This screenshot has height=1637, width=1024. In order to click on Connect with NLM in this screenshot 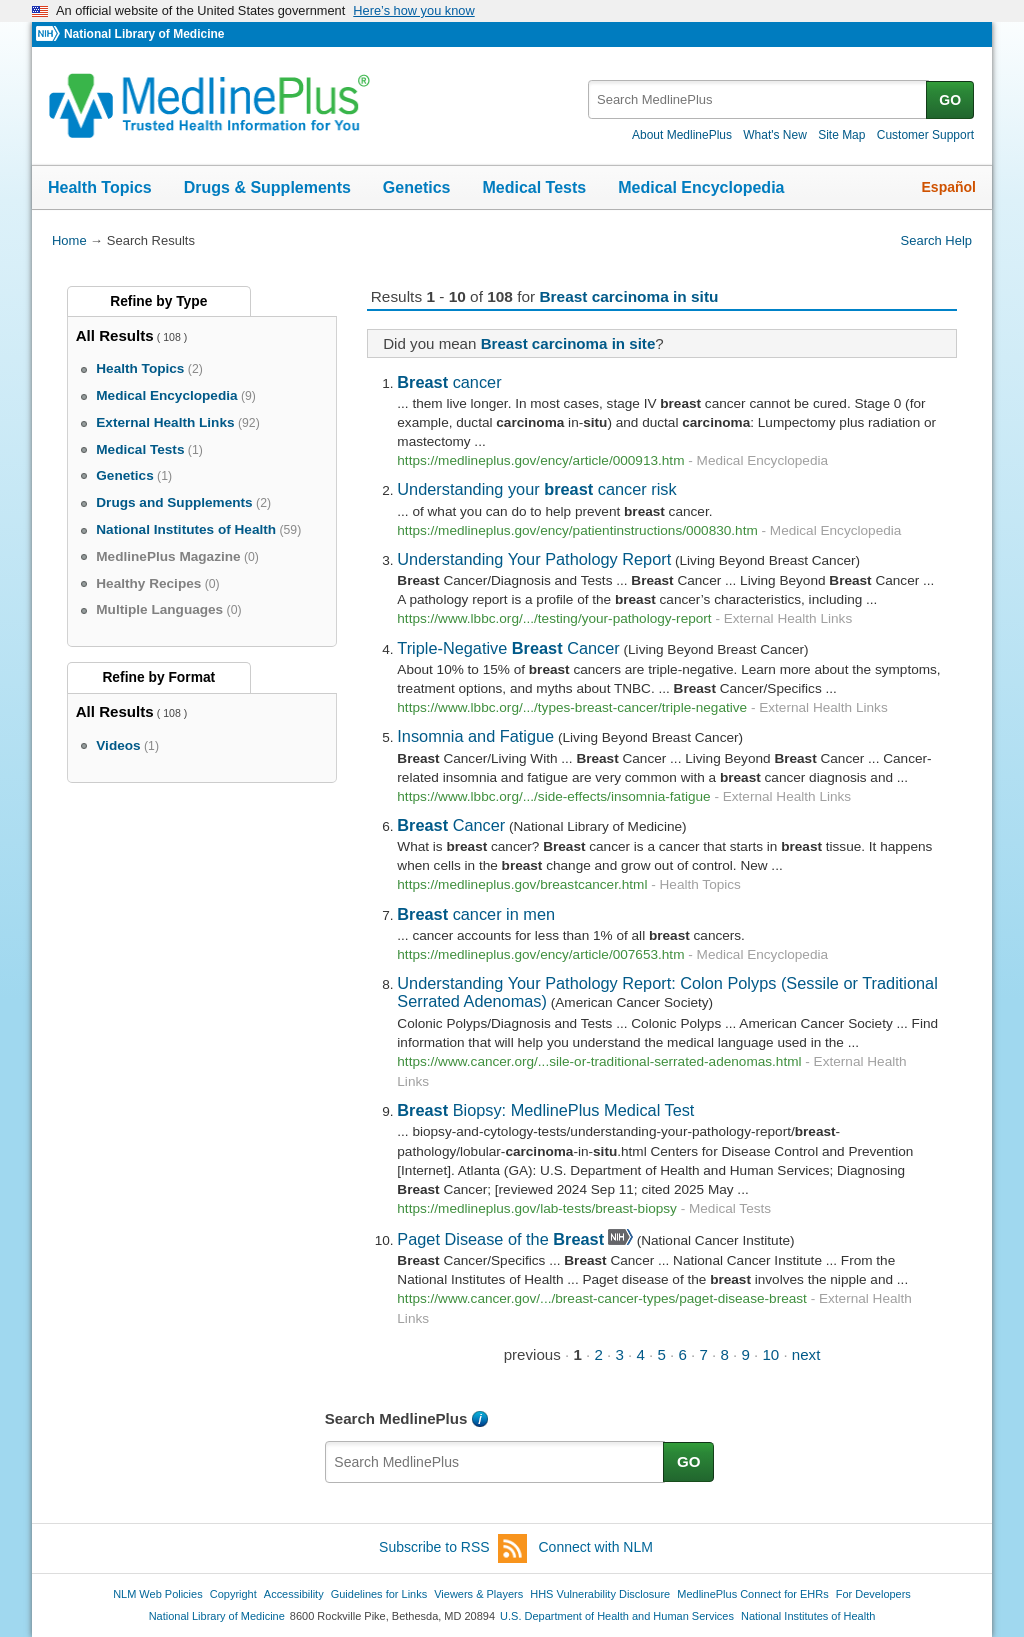, I will do `click(596, 1547)`.